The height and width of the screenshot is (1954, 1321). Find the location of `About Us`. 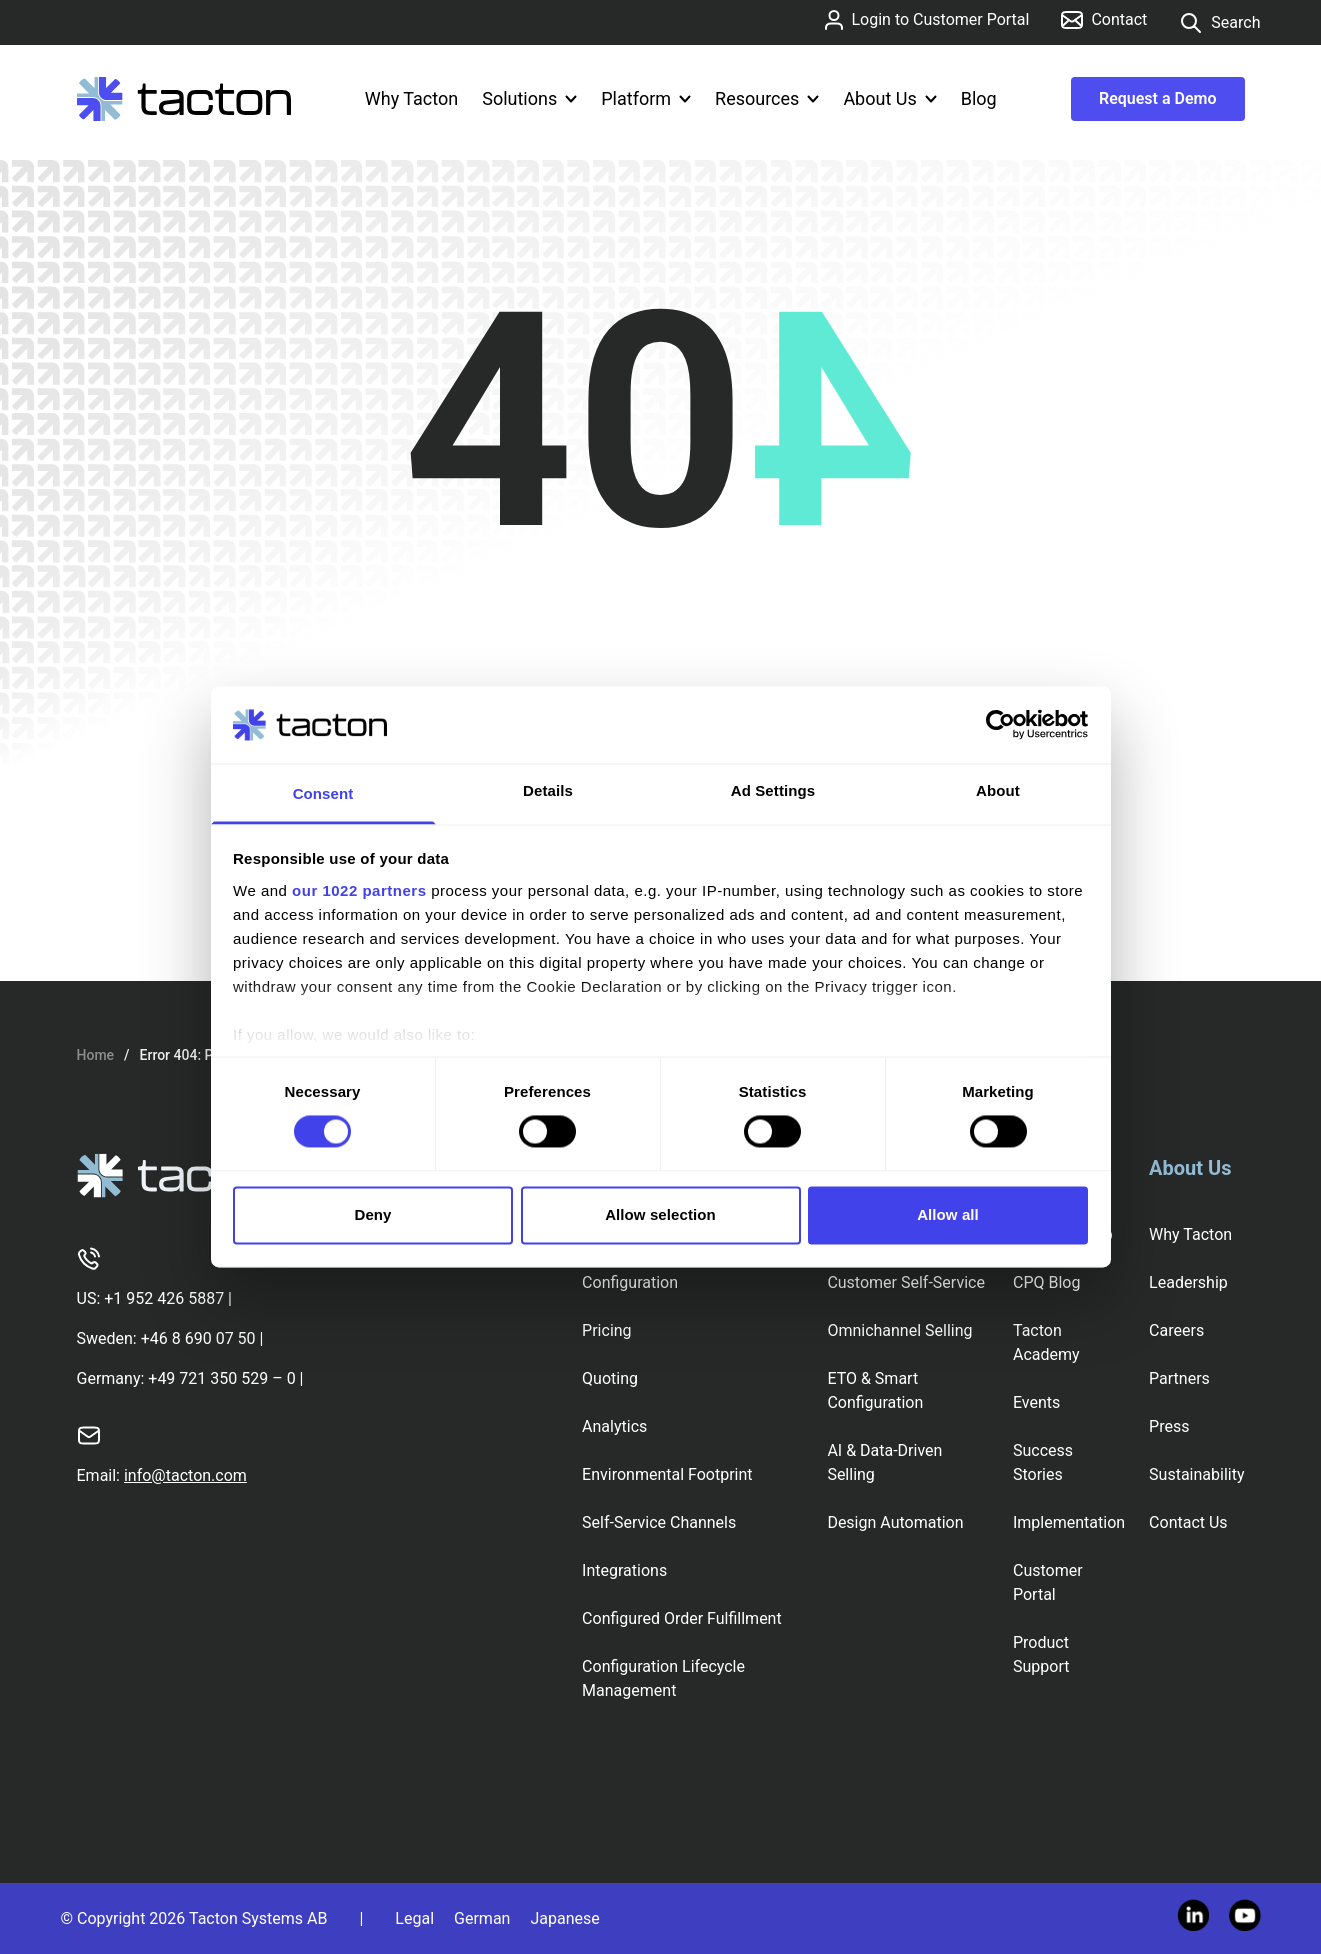

About Us is located at coordinates (889, 98).